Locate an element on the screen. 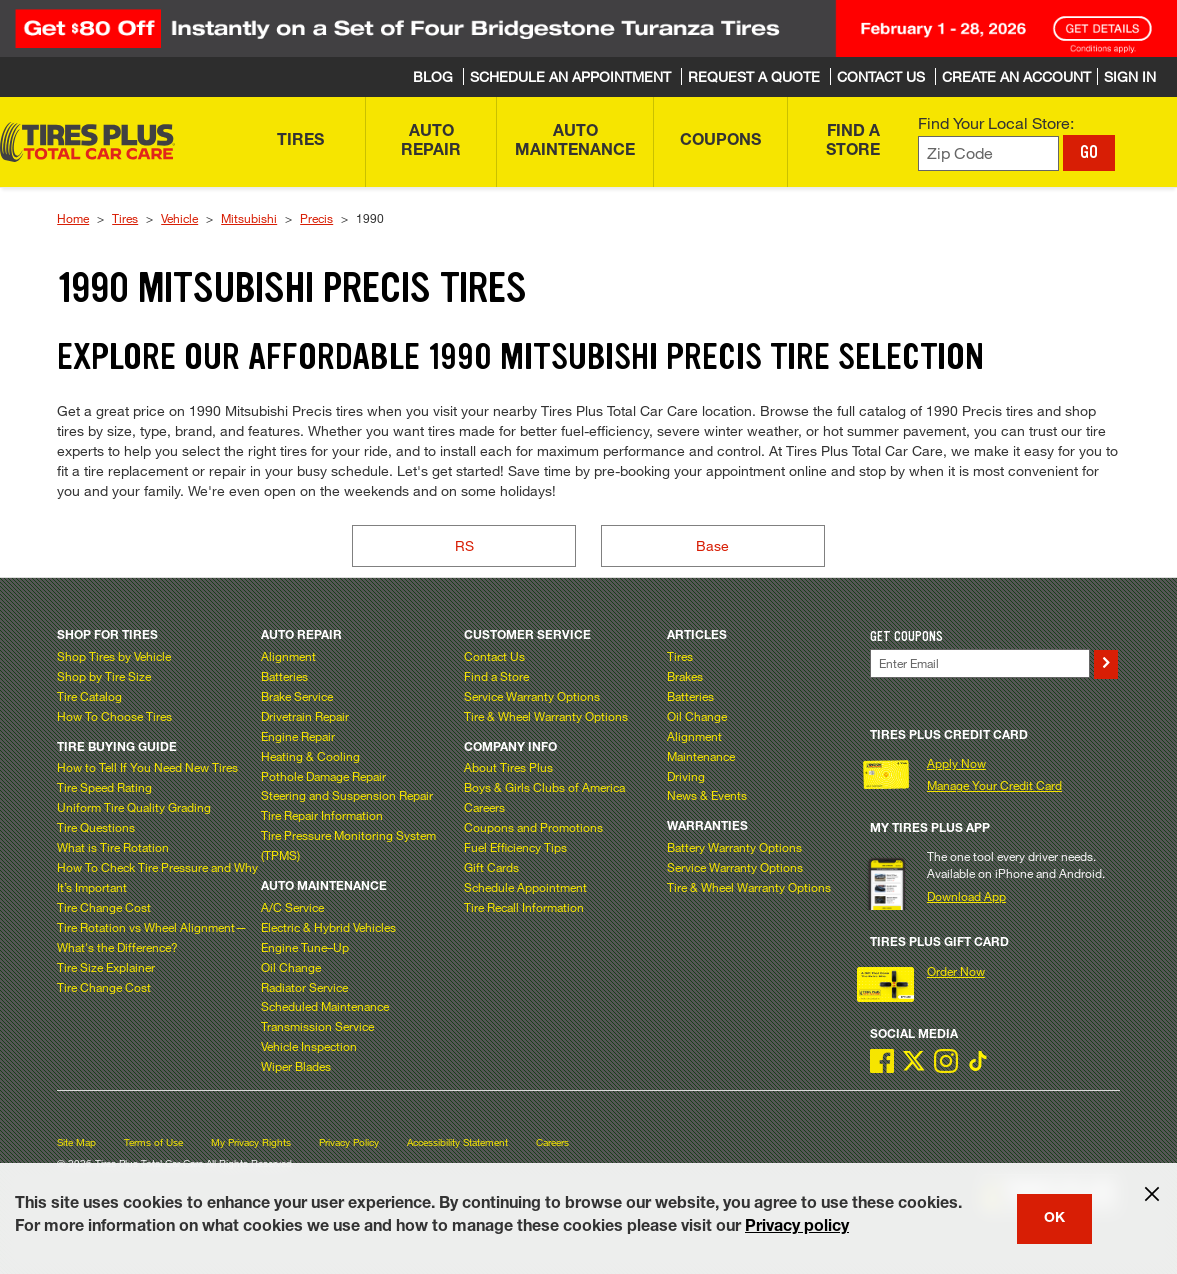 The width and height of the screenshot is (1177, 1274). Download App is located at coordinates (966, 896).